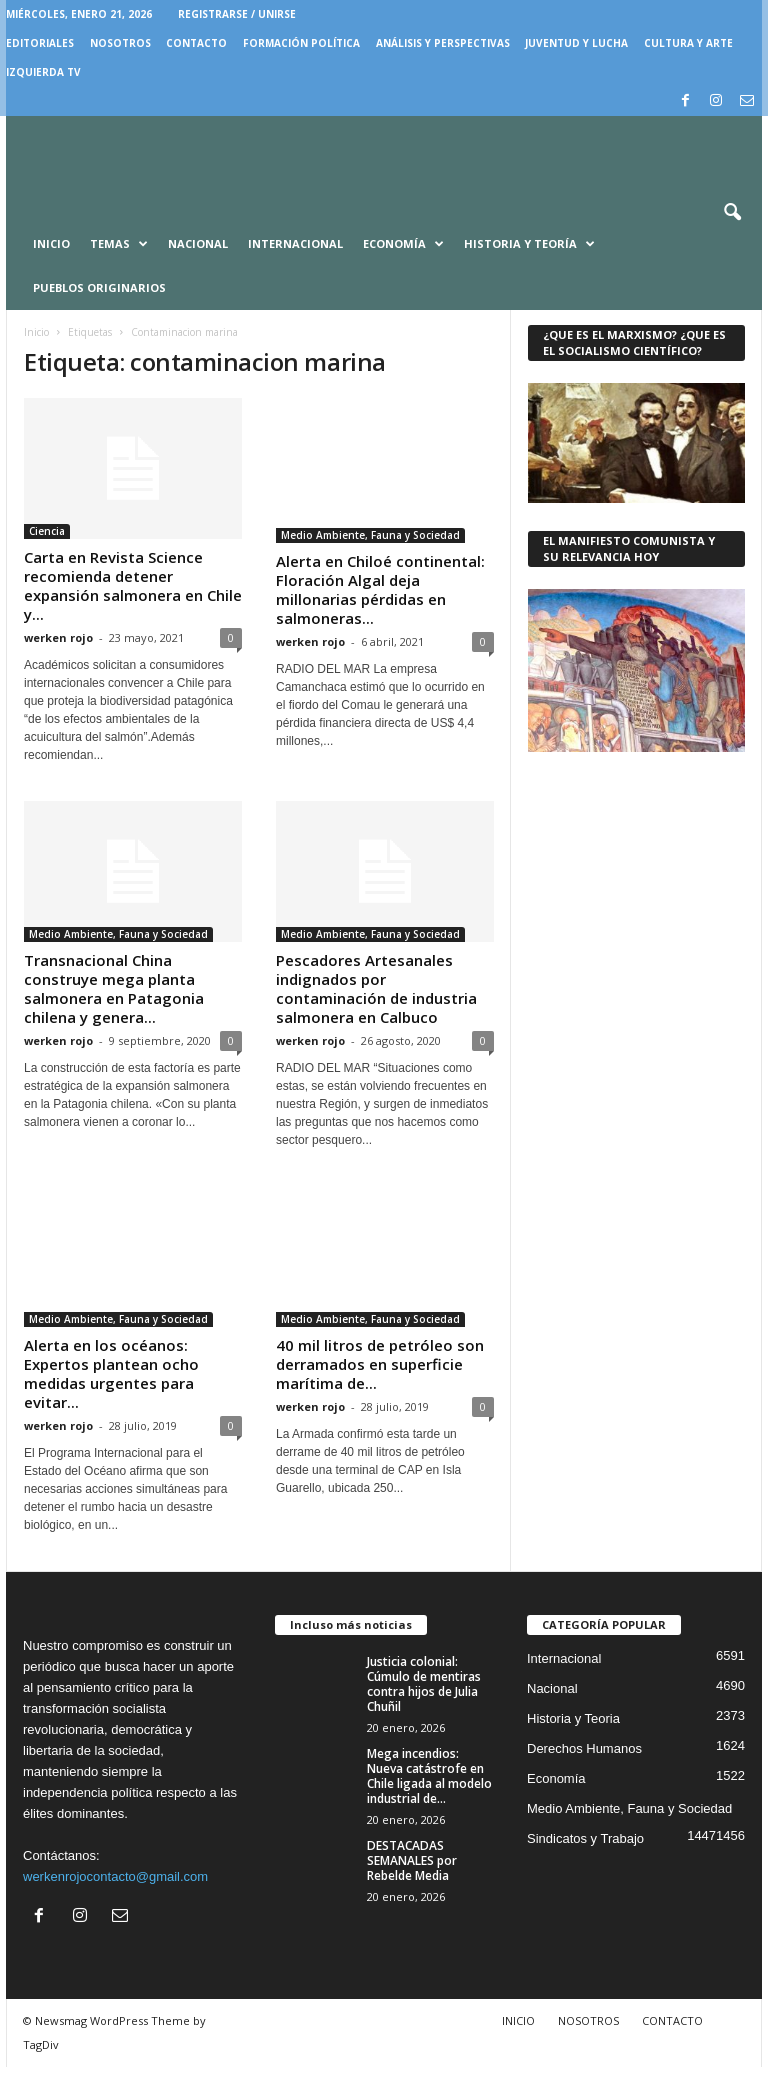 This screenshot has height=2084, width=768. Describe the element at coordinates (58, 637) in the screenshot. I see `werken rojo` at that location.